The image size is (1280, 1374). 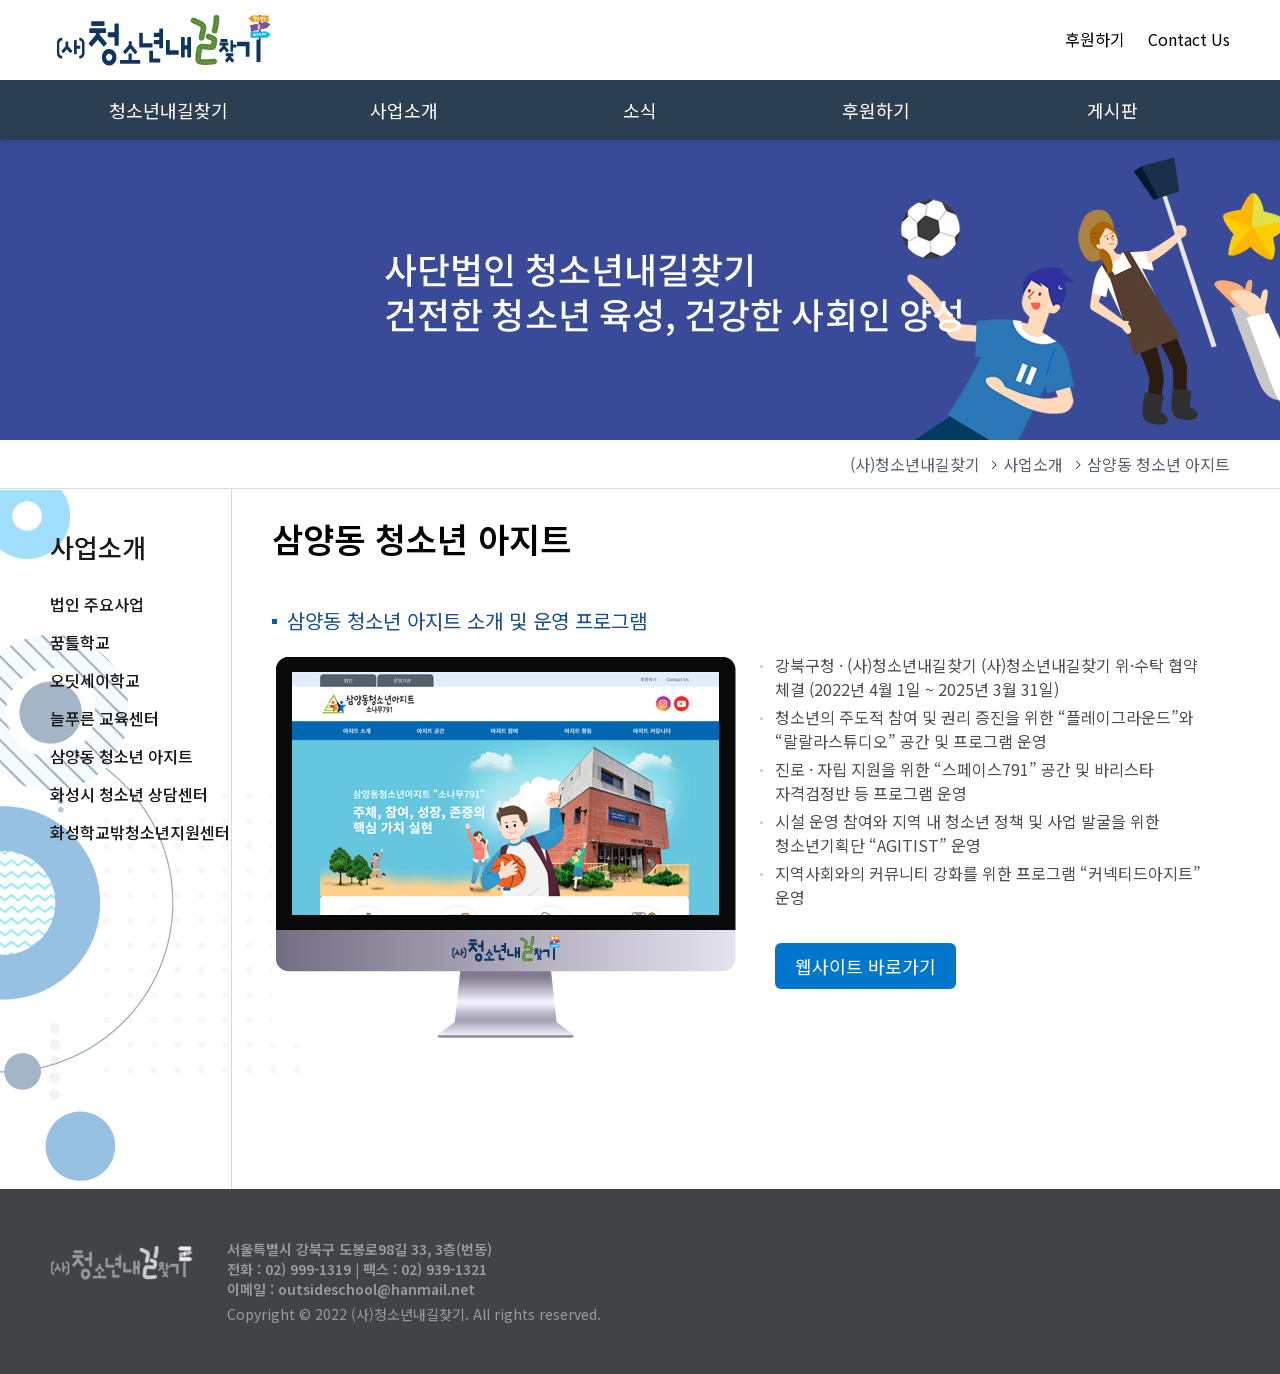 What do you see at coordinates (168, 110) in the screenshot?
I see `청소년내길찾기` at bounding box center [168, 110].